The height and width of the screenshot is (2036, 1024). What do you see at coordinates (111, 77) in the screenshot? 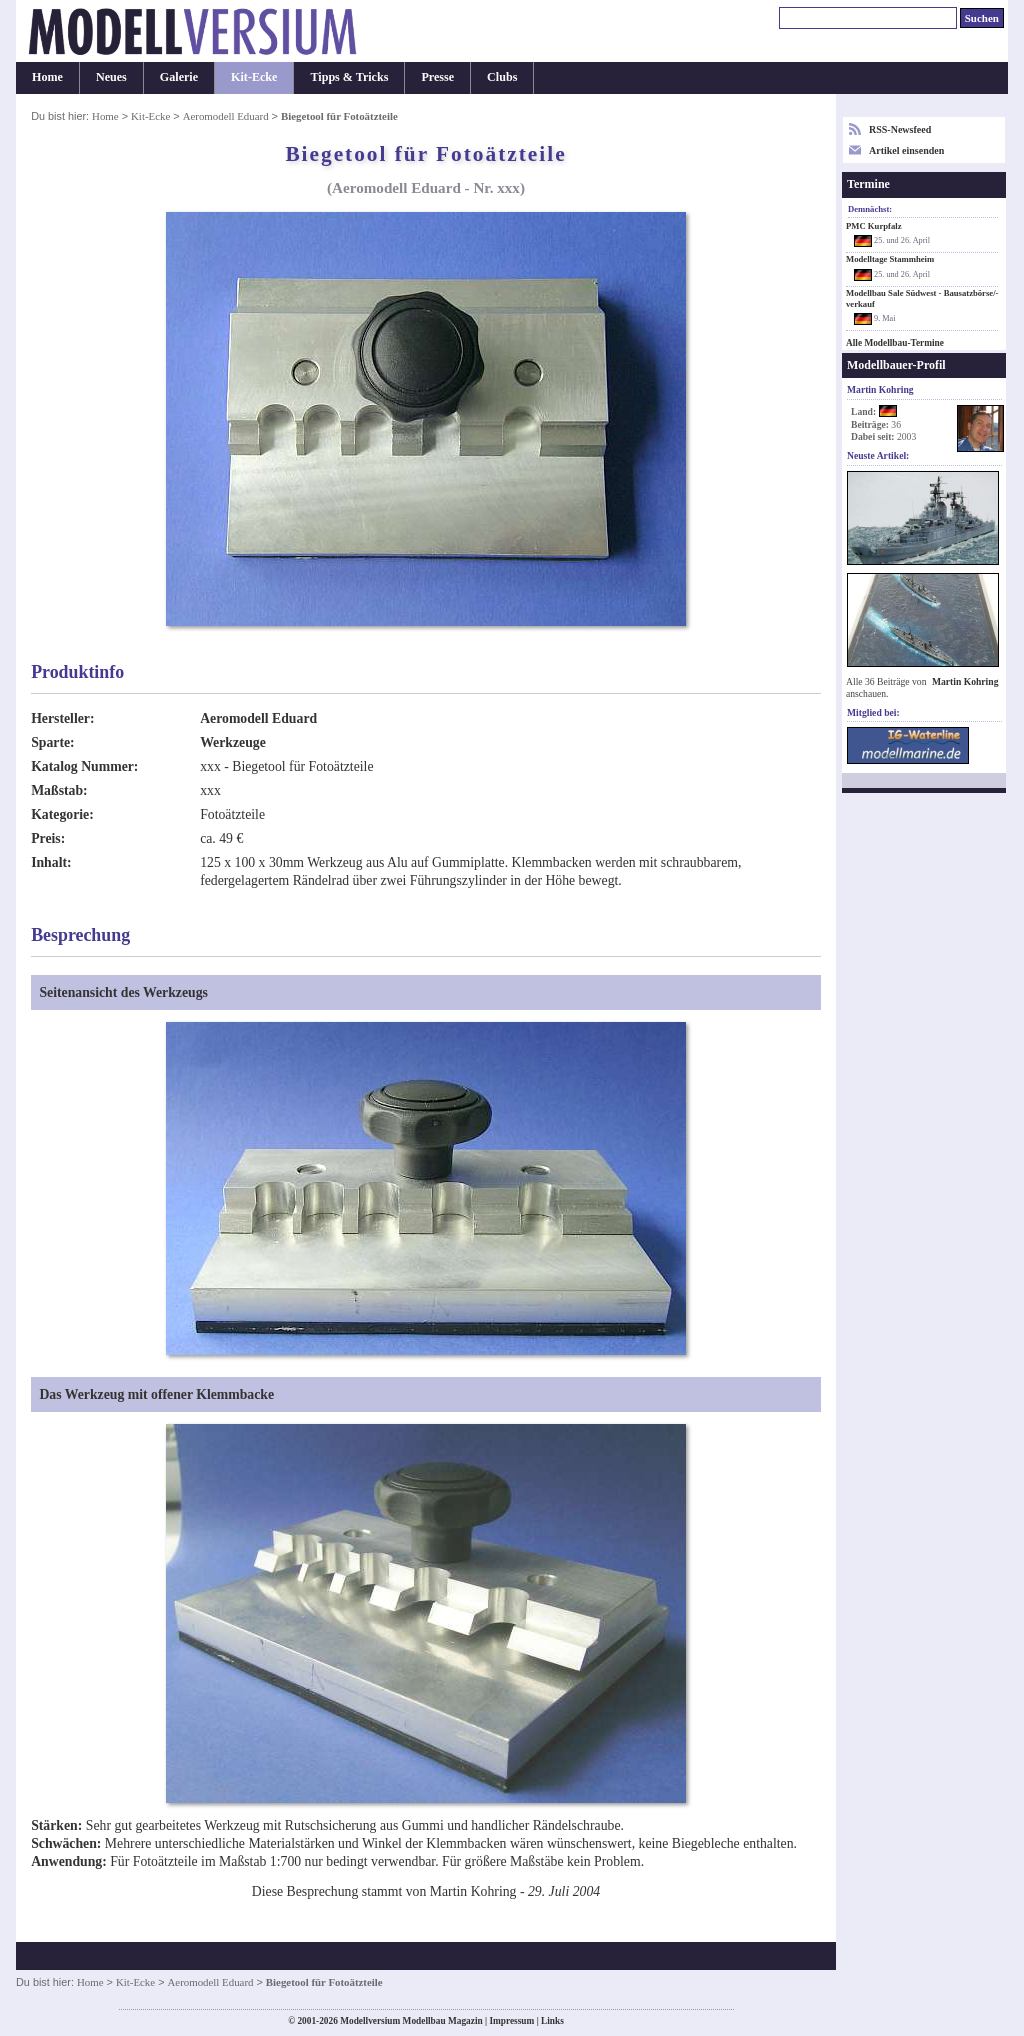
I see `Neues` at bounding box center [111, 77].